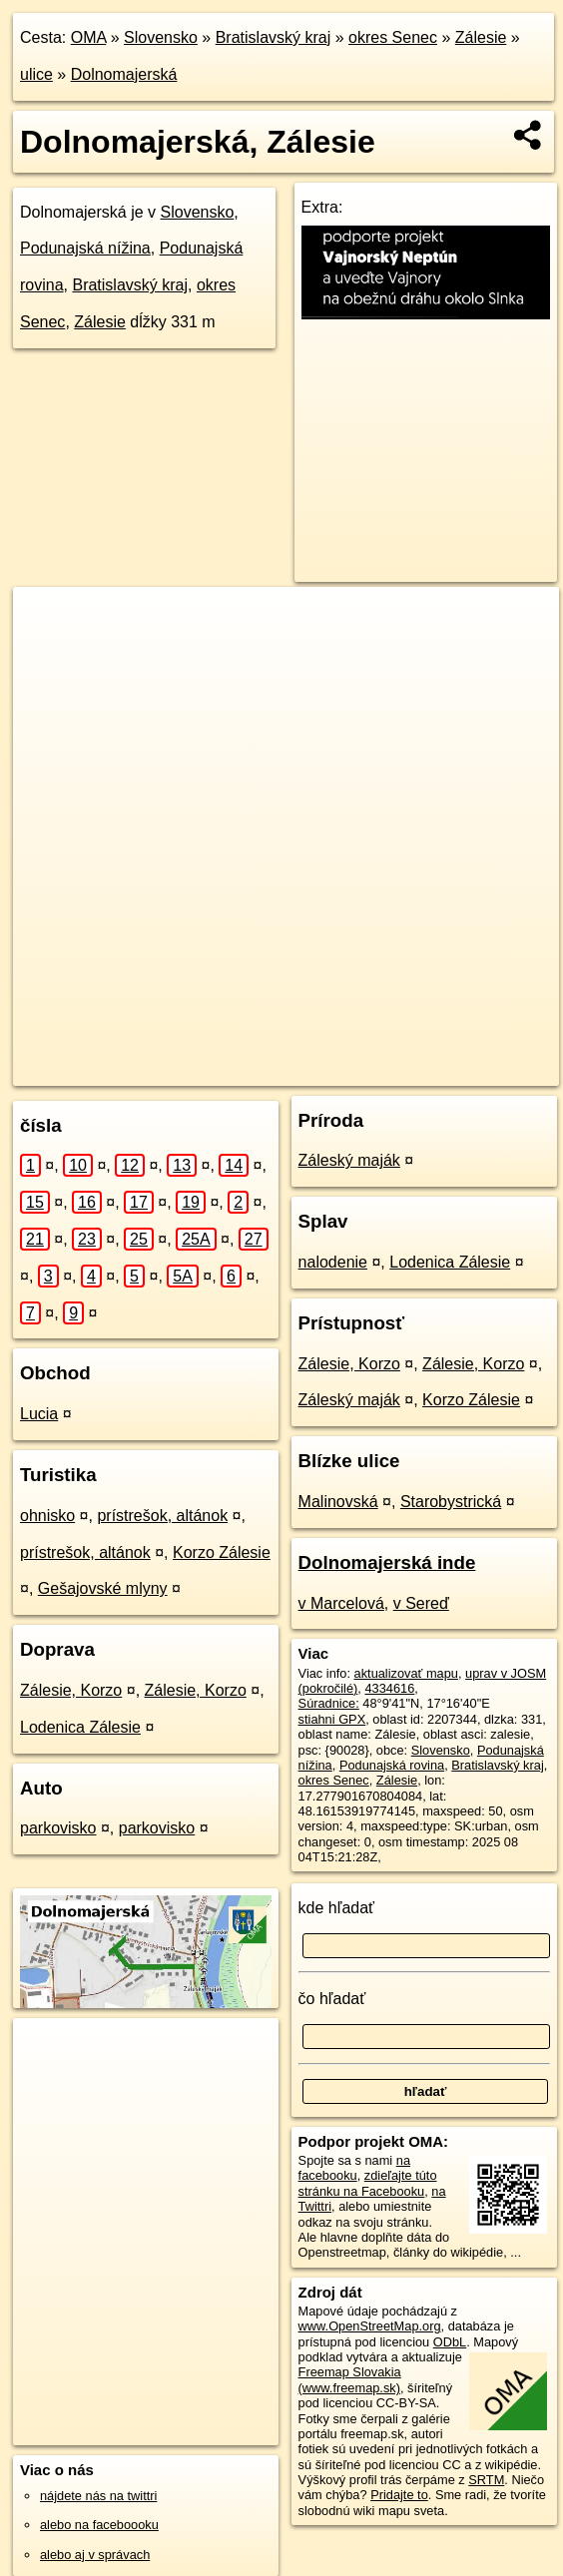  Describe the element at coordinates (486, 2479) in the screenshot. I see `SRTM` at that location.